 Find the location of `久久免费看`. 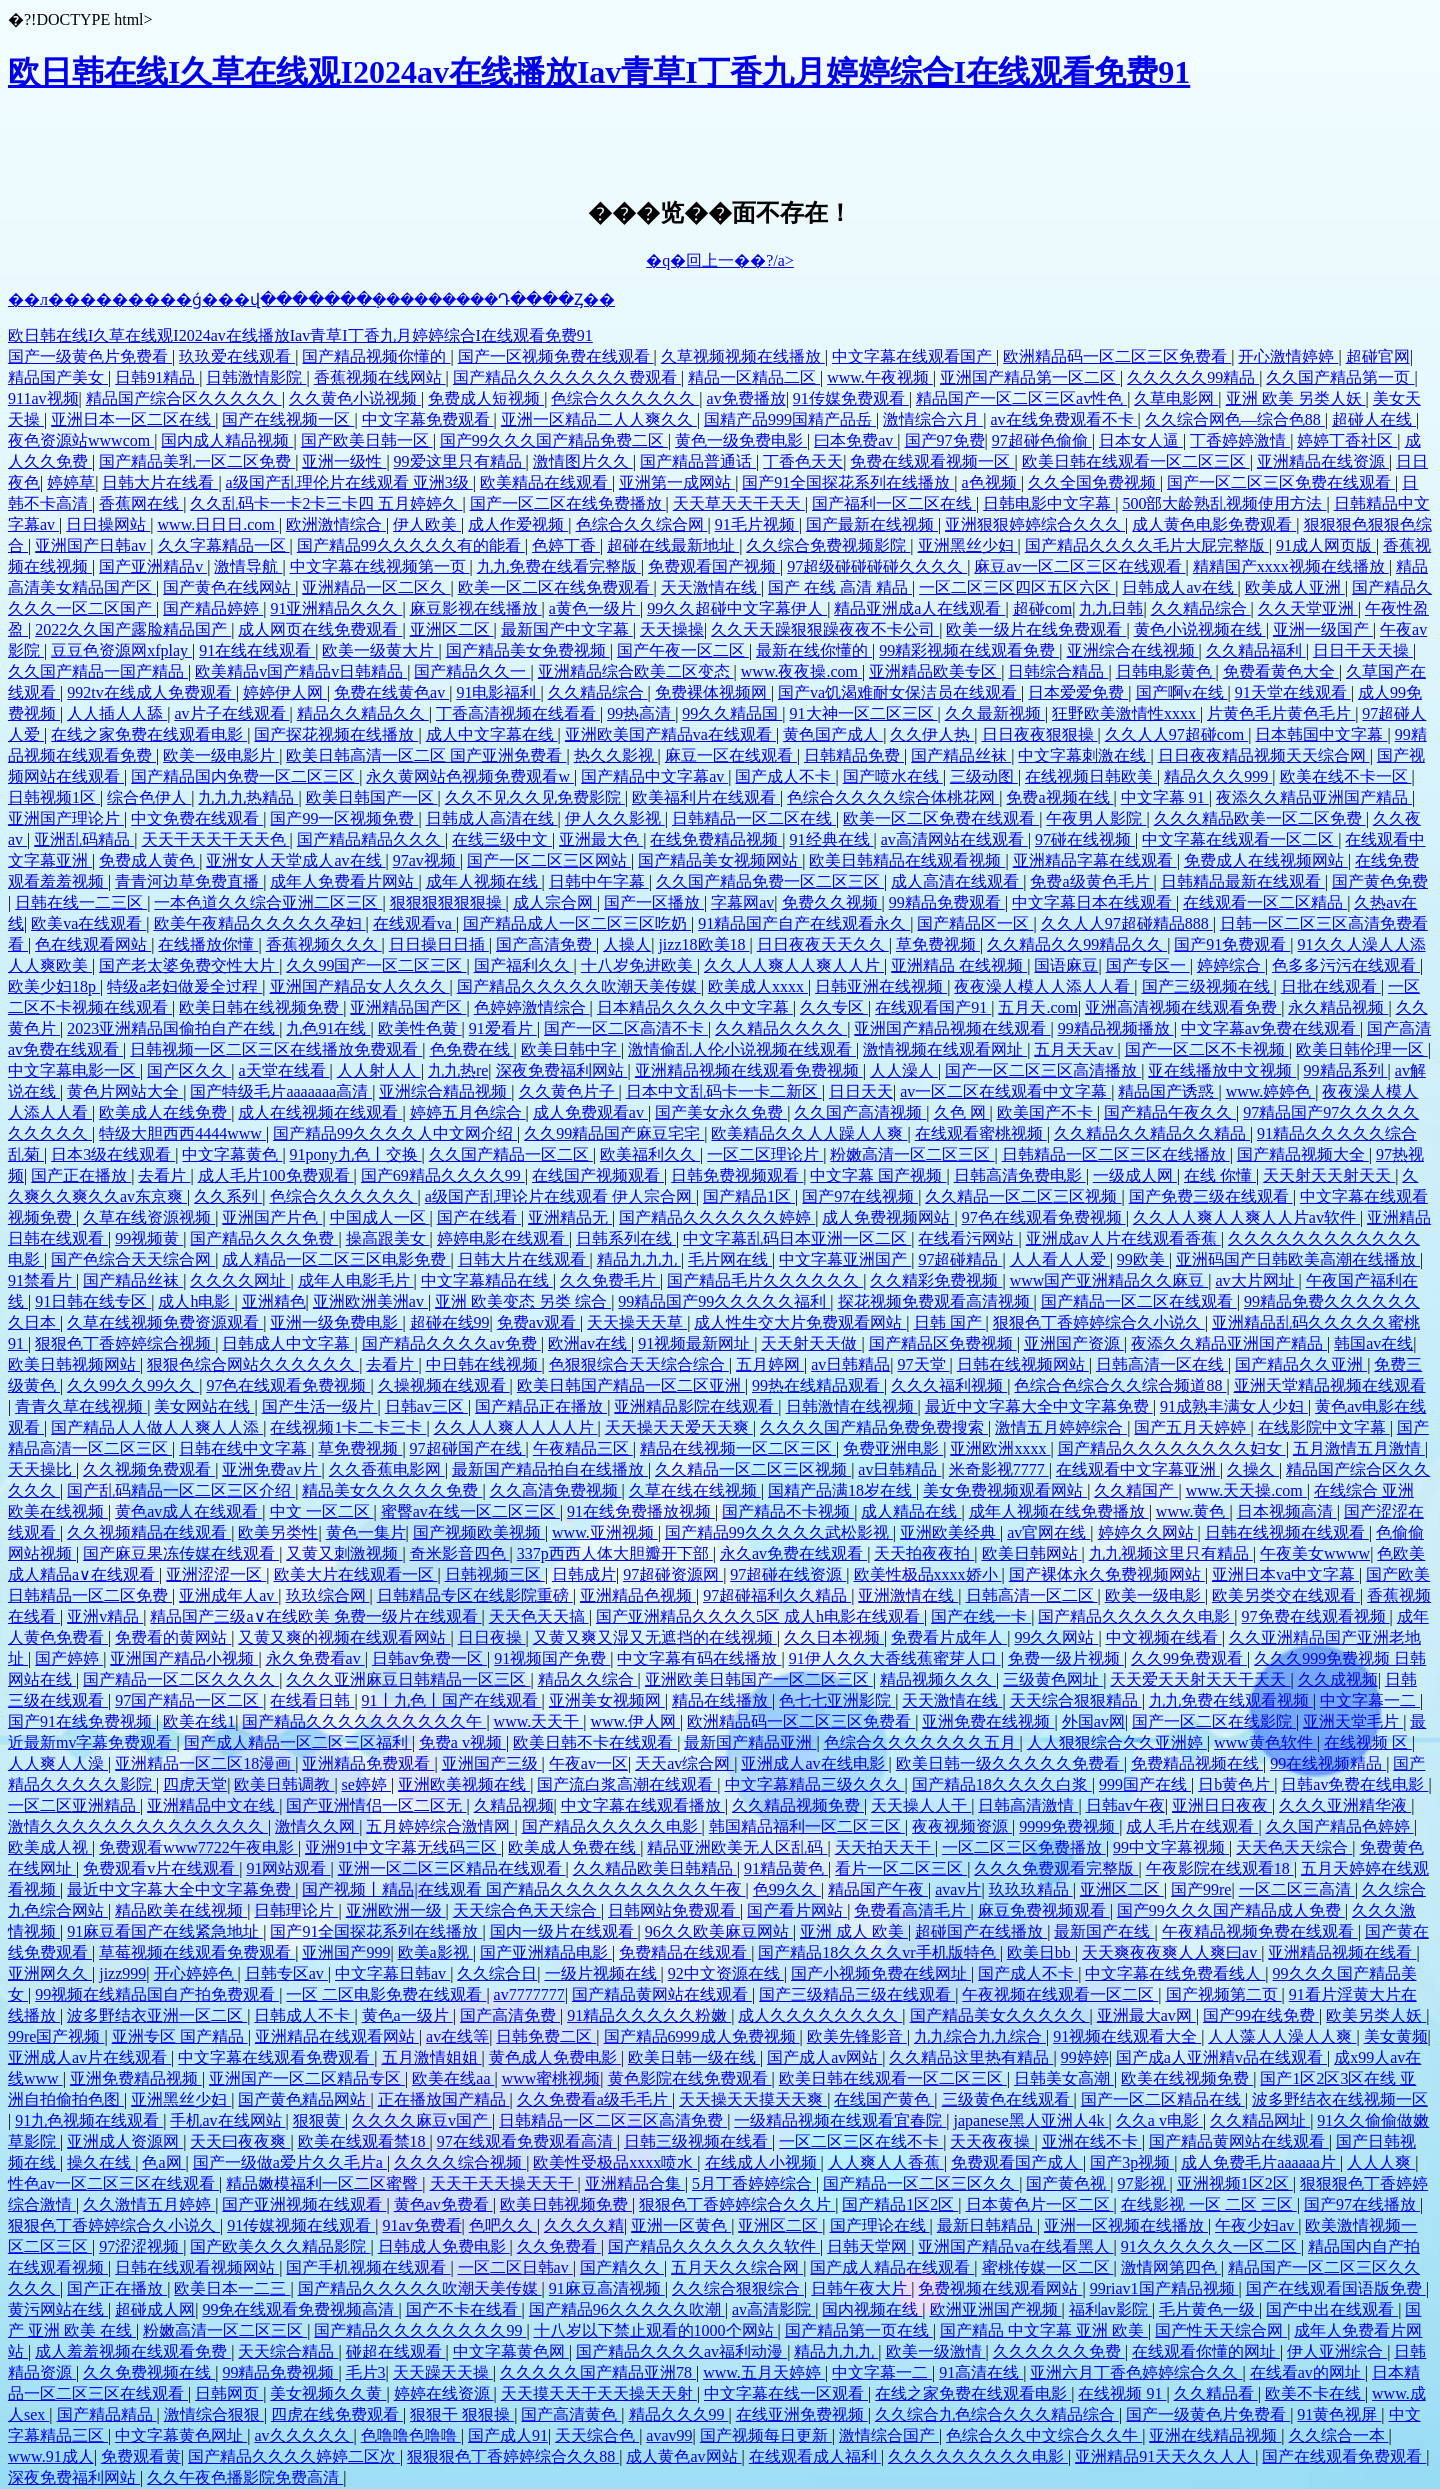

久久免费看 is located at coordinates (559, 2246).